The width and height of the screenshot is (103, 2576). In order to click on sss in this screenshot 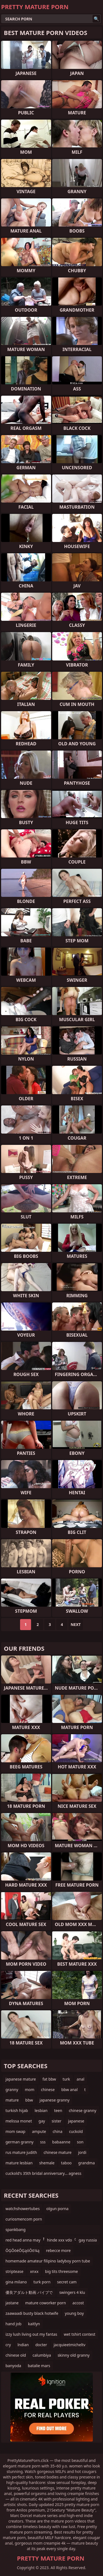, I will do `click(43, 2142)`.